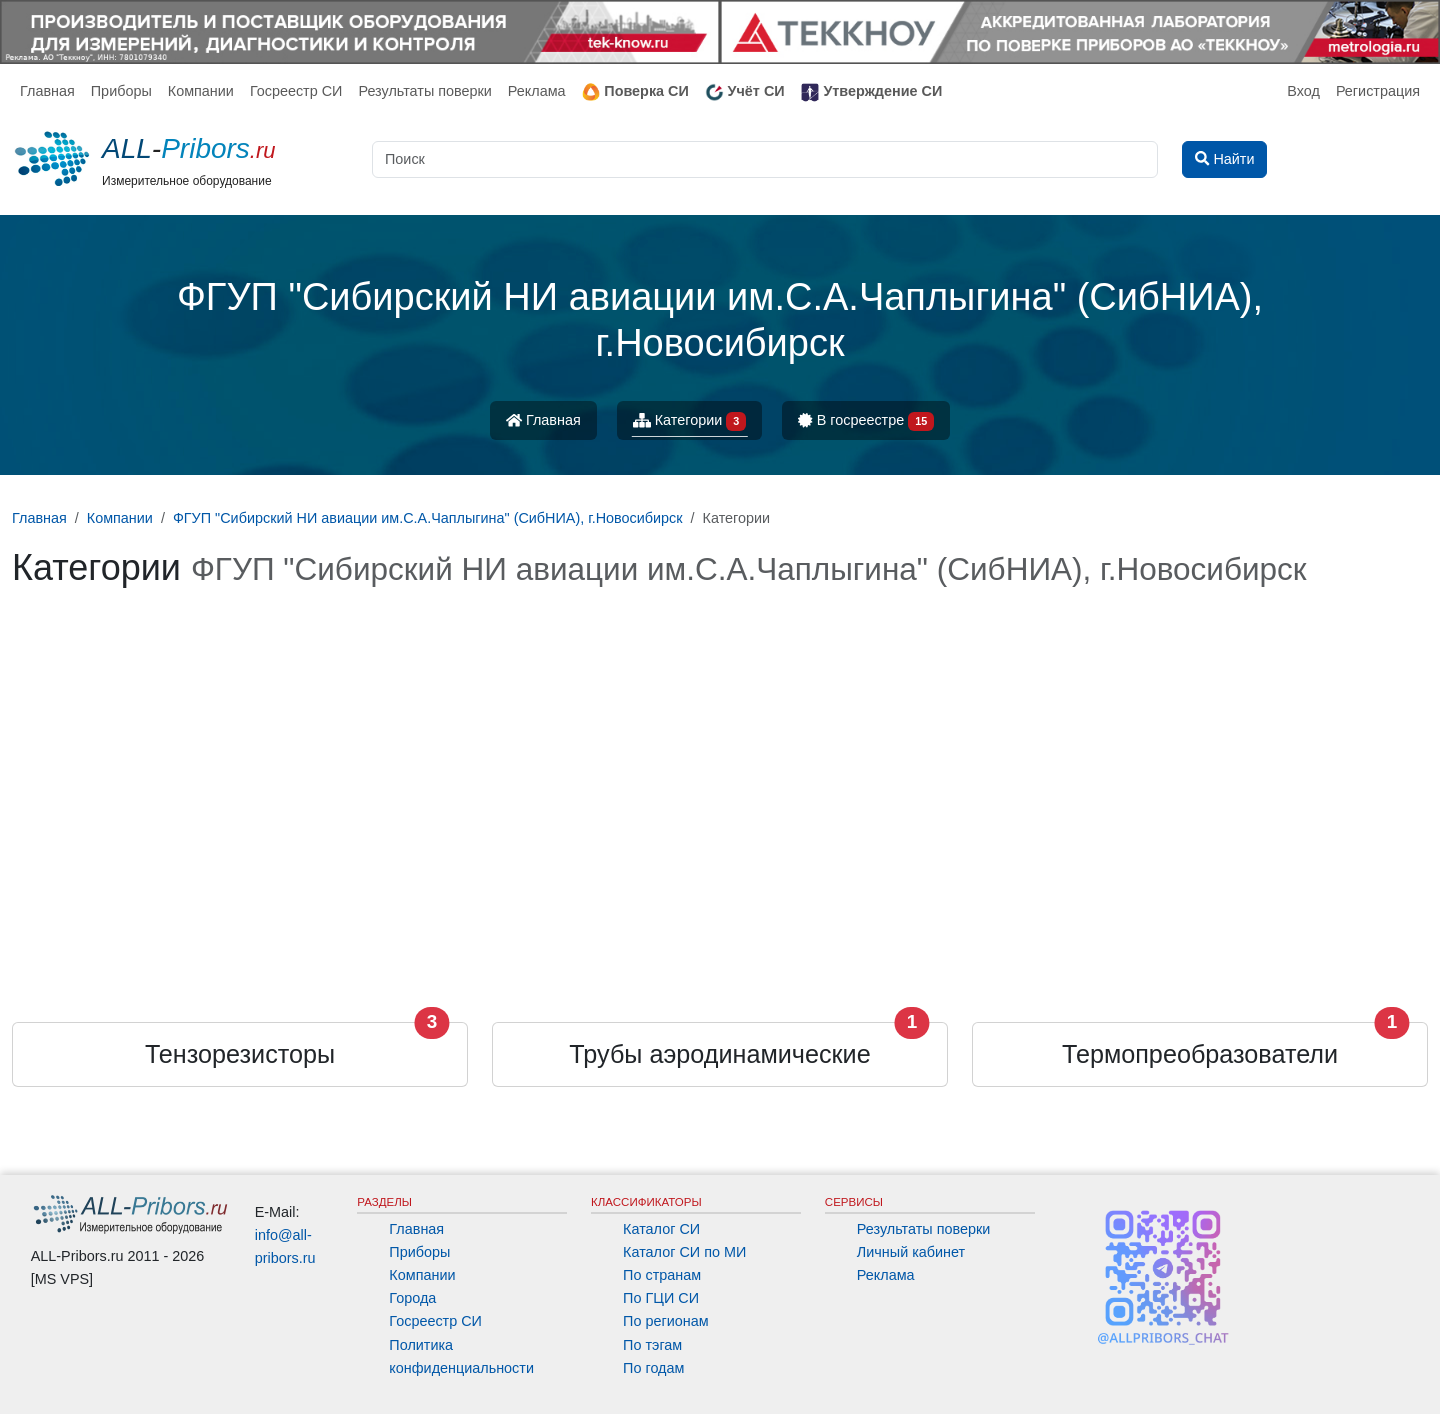  I want to click on Реклама, so click(537, 91).